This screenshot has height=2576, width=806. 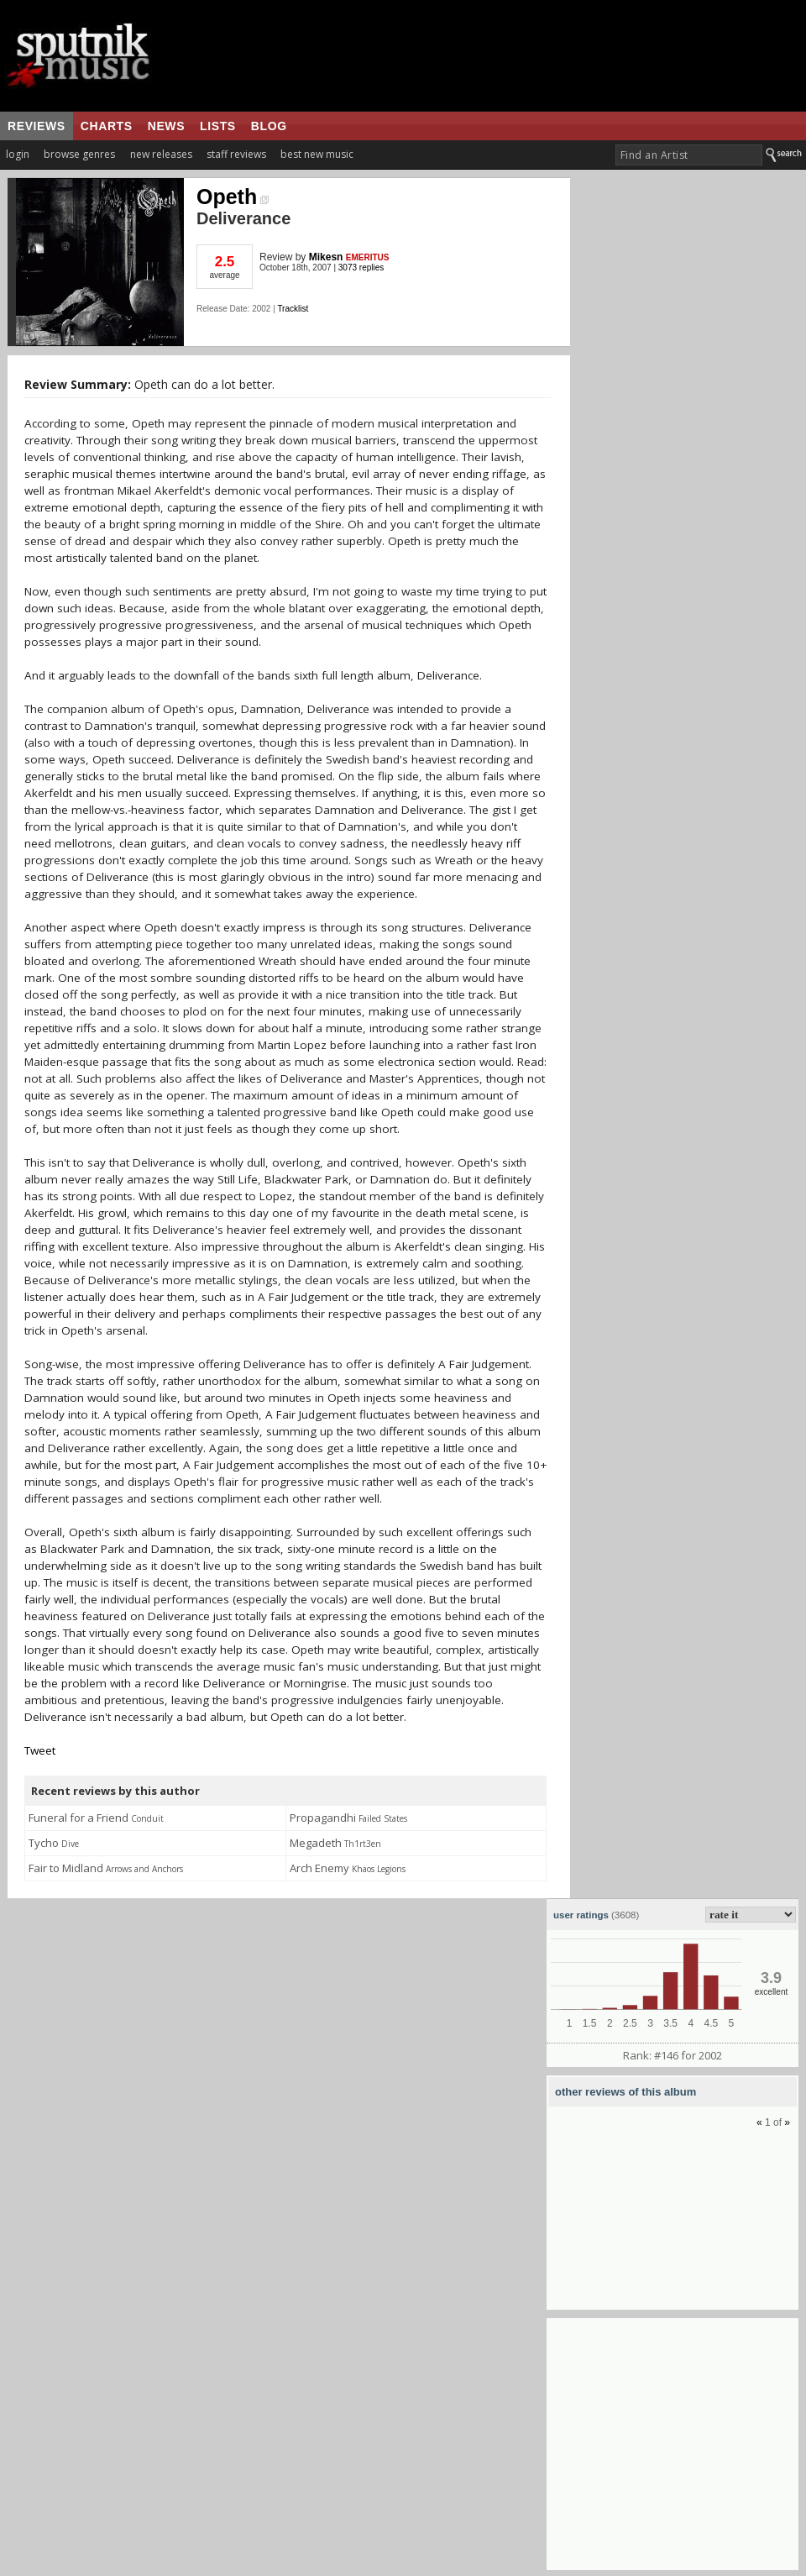 I want to click on Opeth, so click(x=232, y=196).